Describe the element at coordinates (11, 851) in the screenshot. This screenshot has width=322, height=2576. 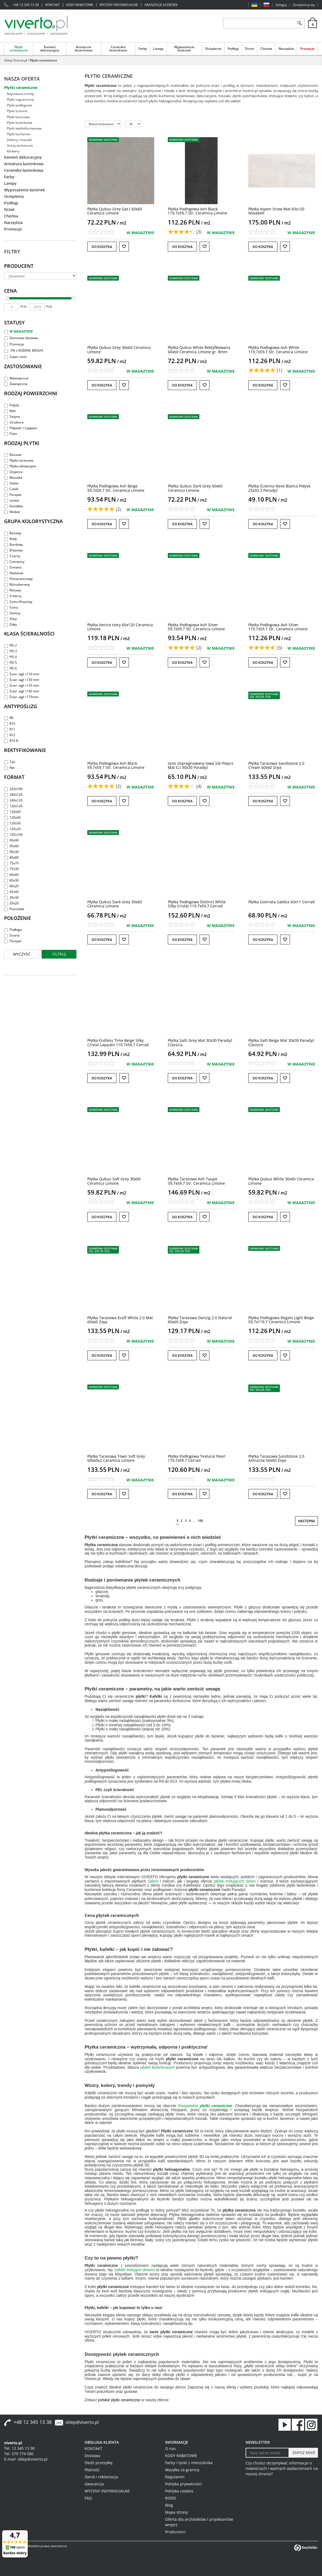
I see `90x30` at that location.